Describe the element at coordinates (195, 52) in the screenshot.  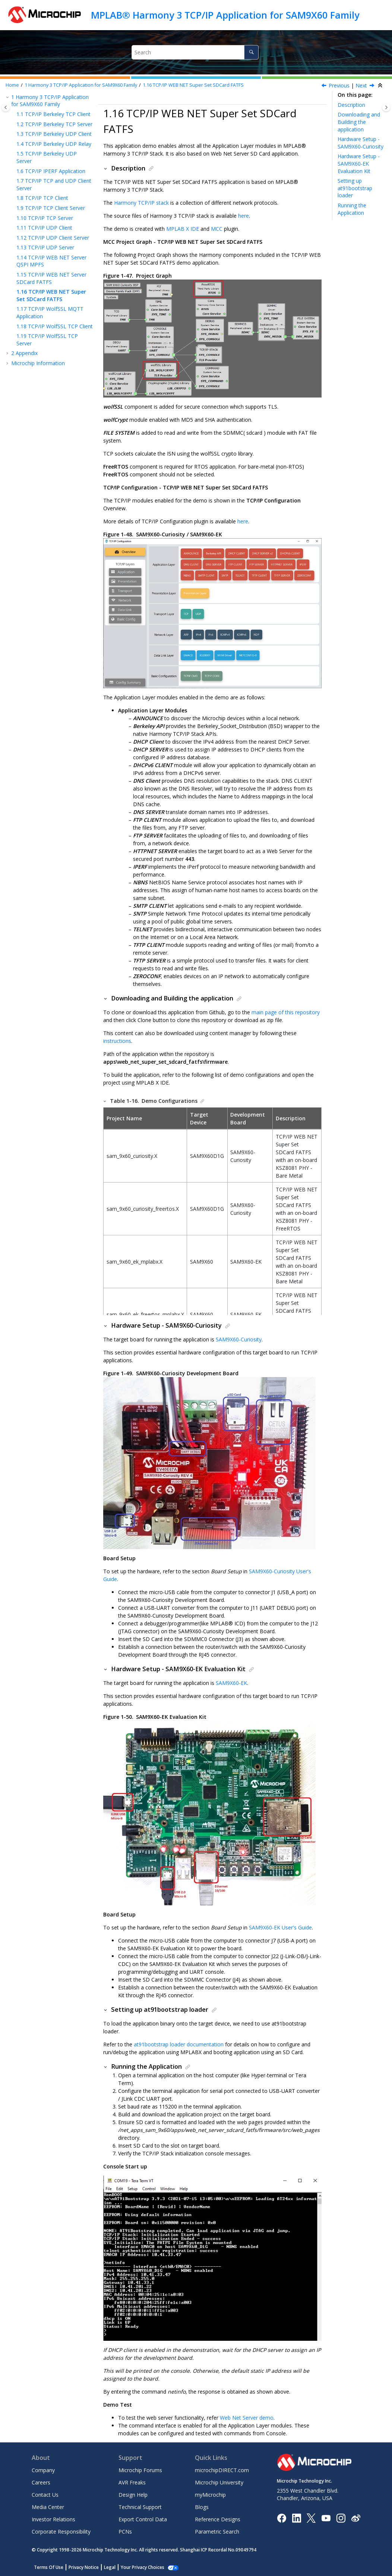
I see `[Search query]` at that location.